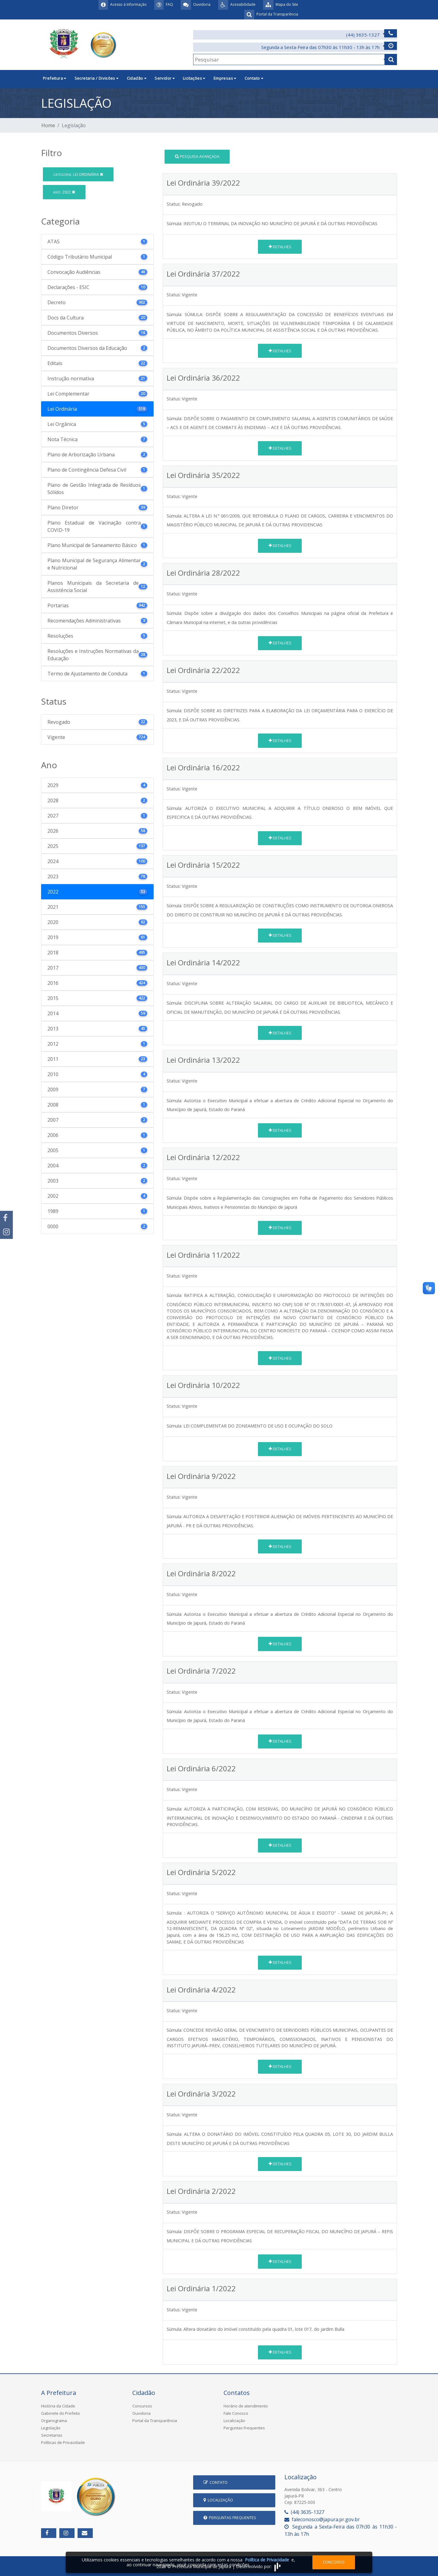  What do you see at coordinates (63, 2442) in the screenshot?
I see `Políticas de Privacidade` at bounding box center [63, 2442].